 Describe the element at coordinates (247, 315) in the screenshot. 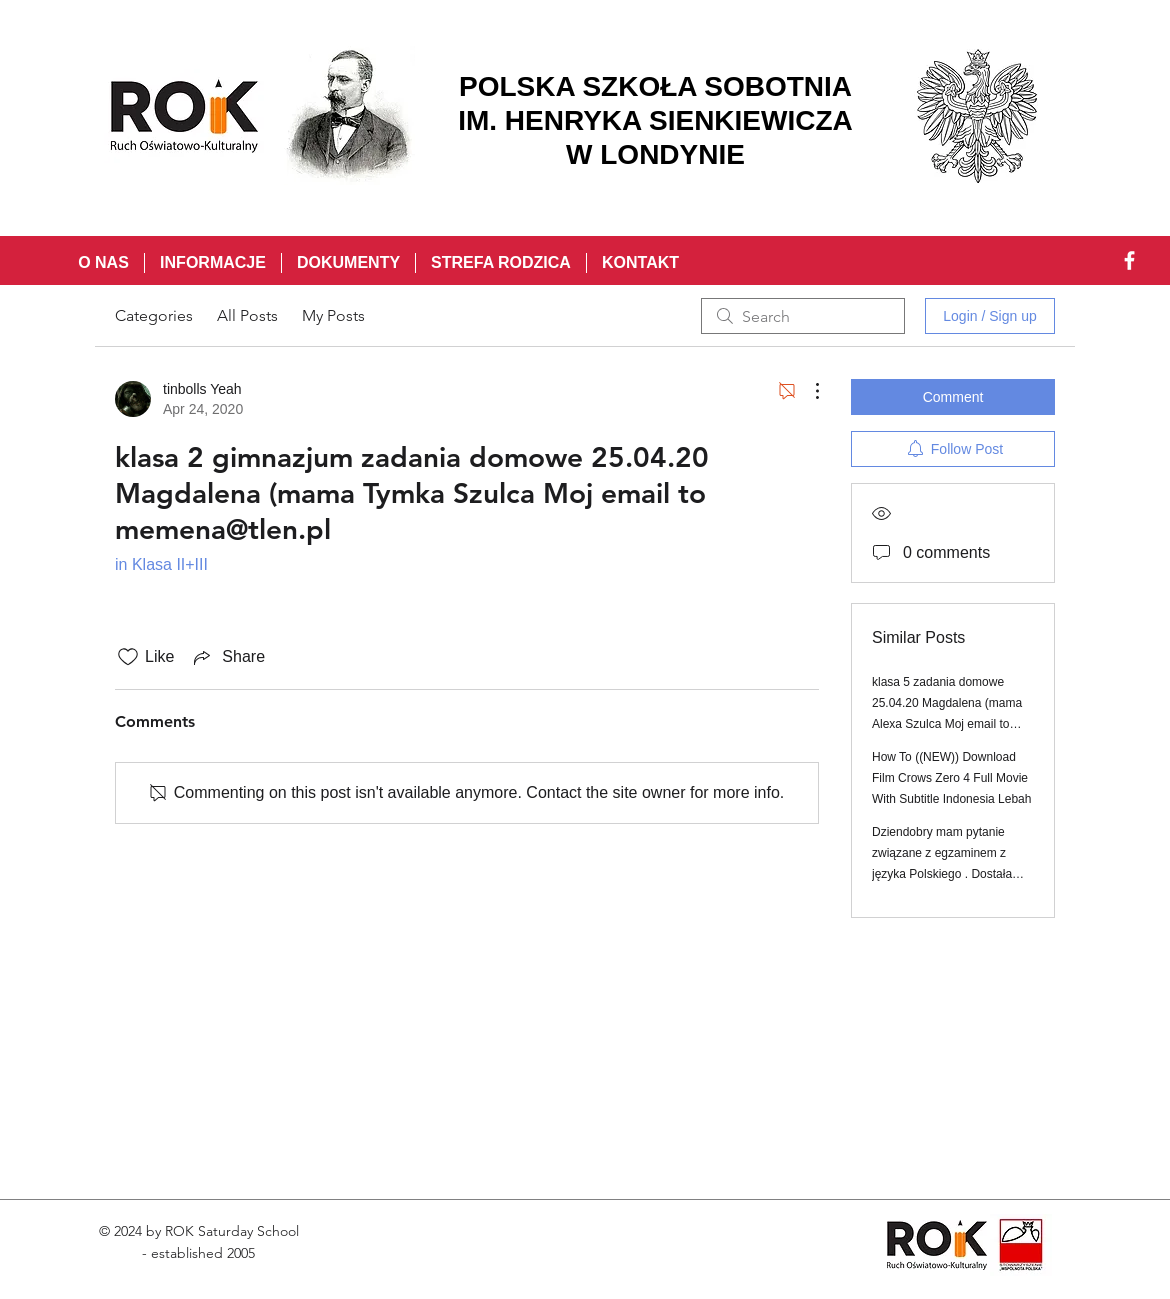

I see `All Posts` at that location.